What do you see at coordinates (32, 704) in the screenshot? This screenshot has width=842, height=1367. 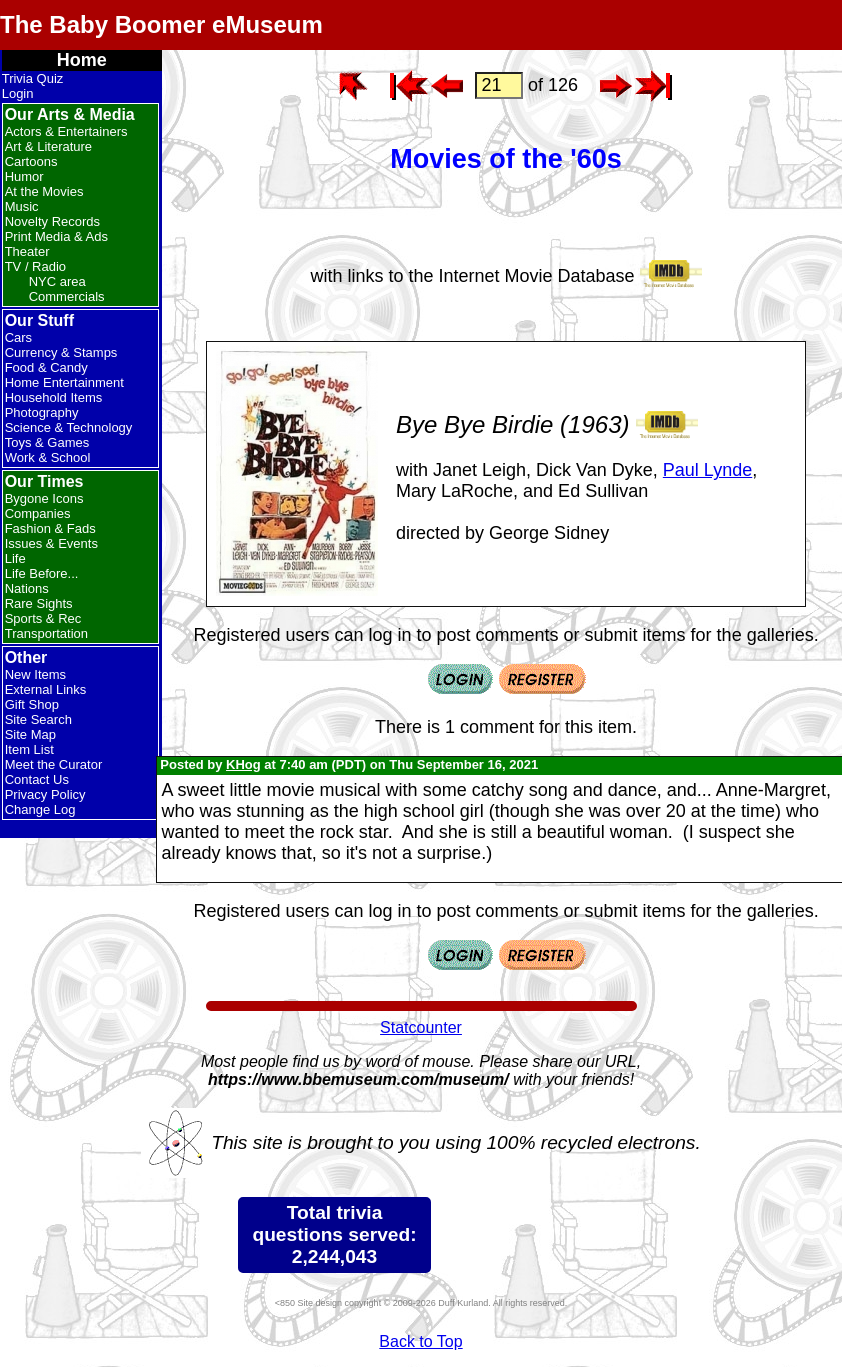 I see `Gift Shop` at bounding box center [32, 704].